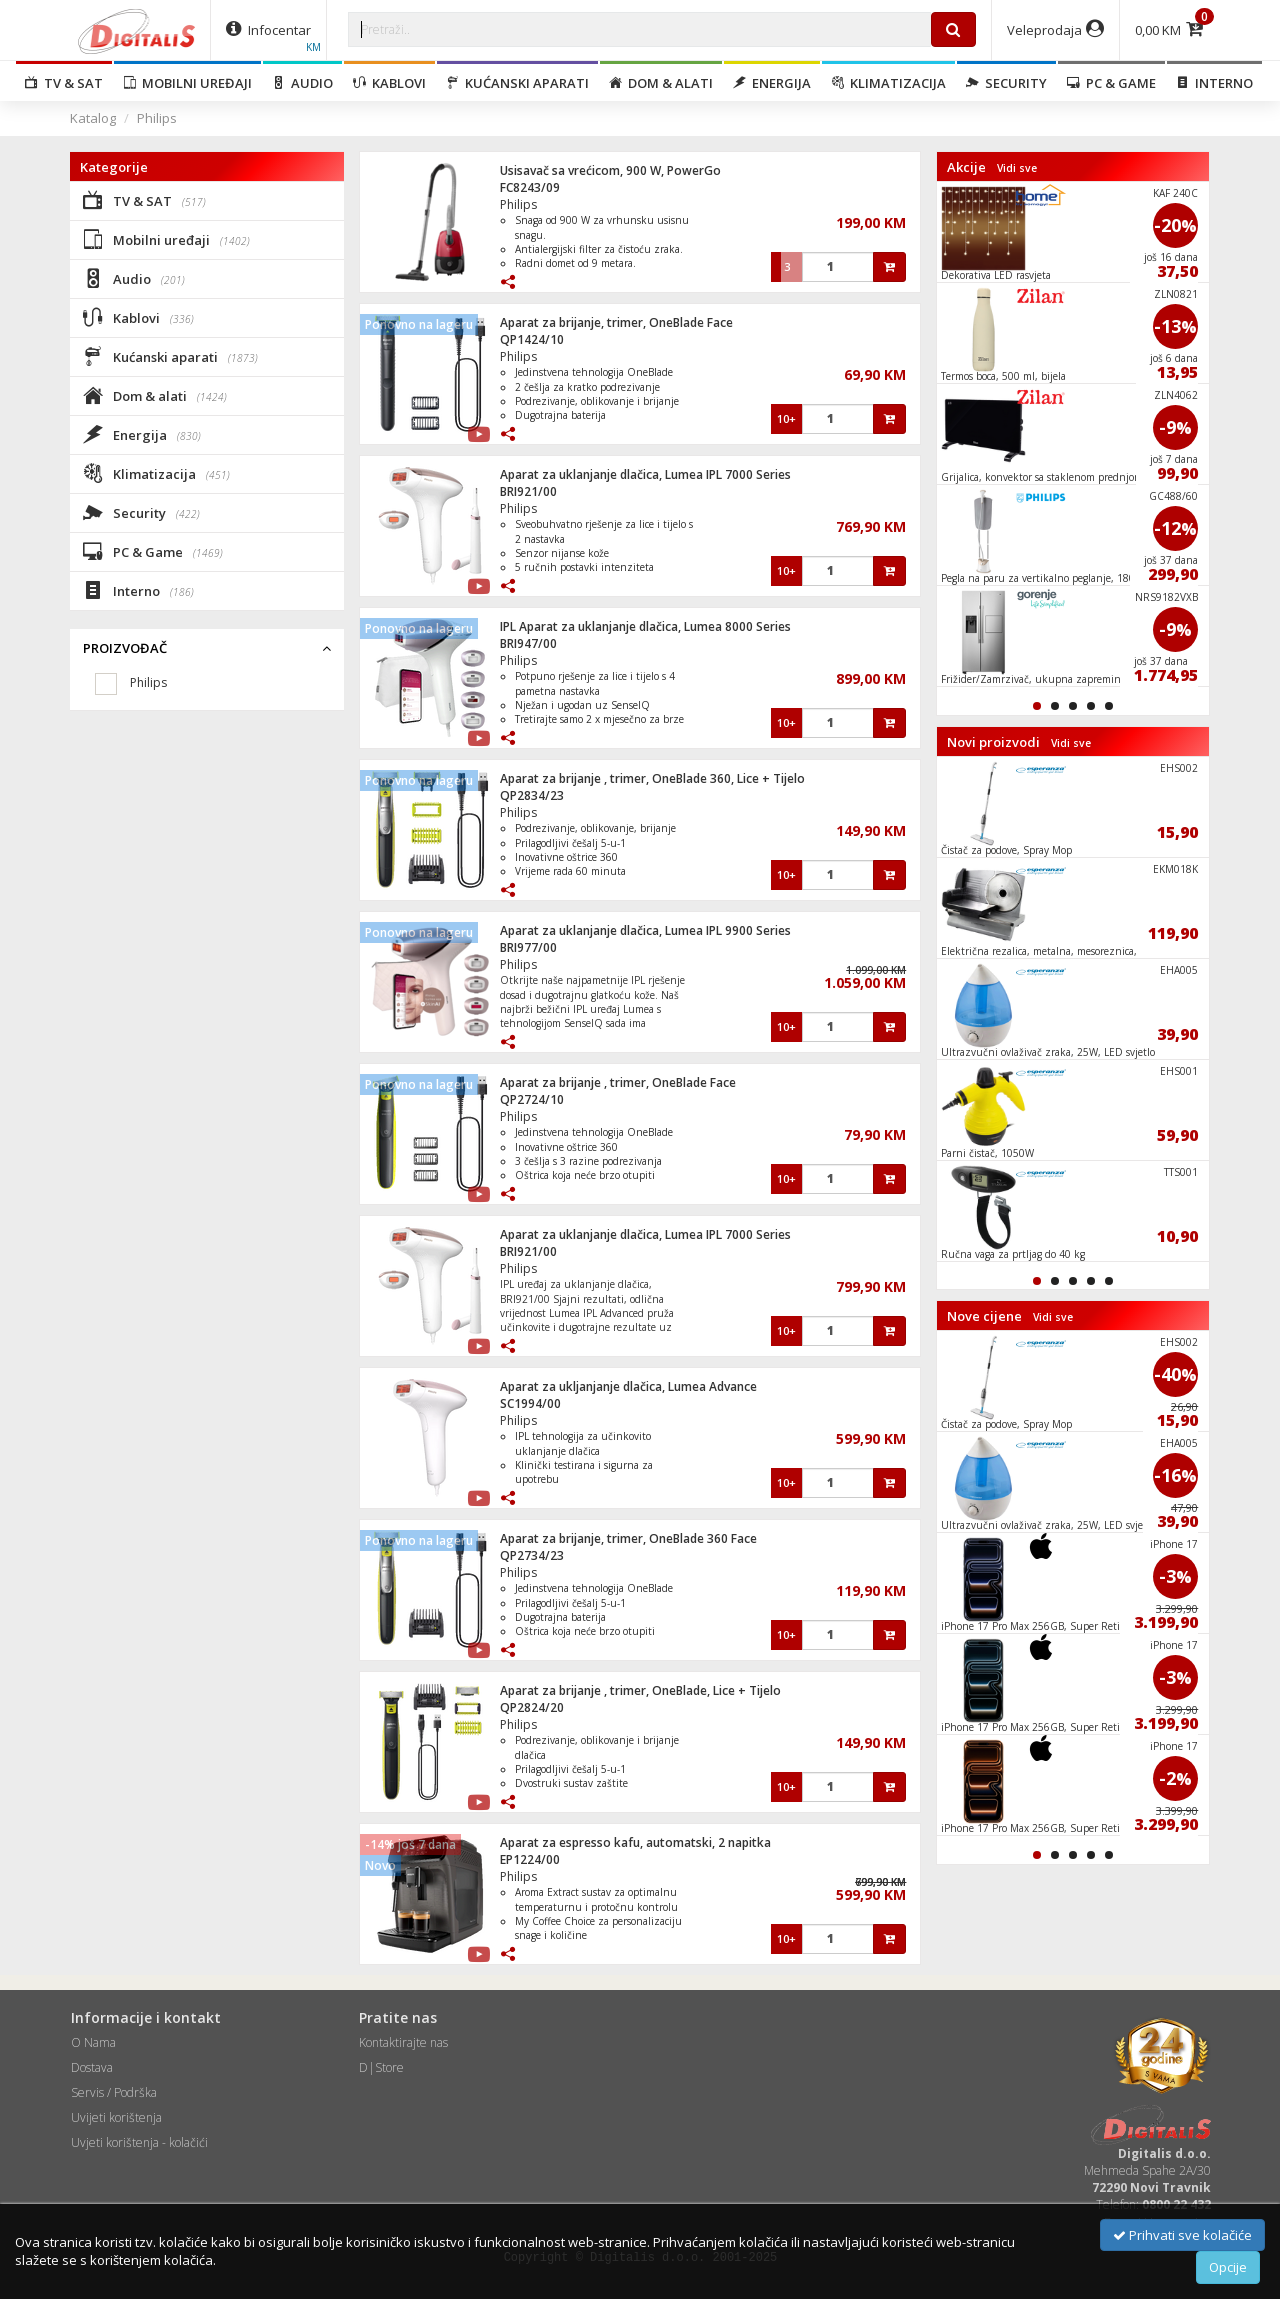 Image resolution: width=1280 pixels, height=2299 pixels. Describe the element at coordinates (93, 118) in the screenshot. I see `Katalog` at that location.